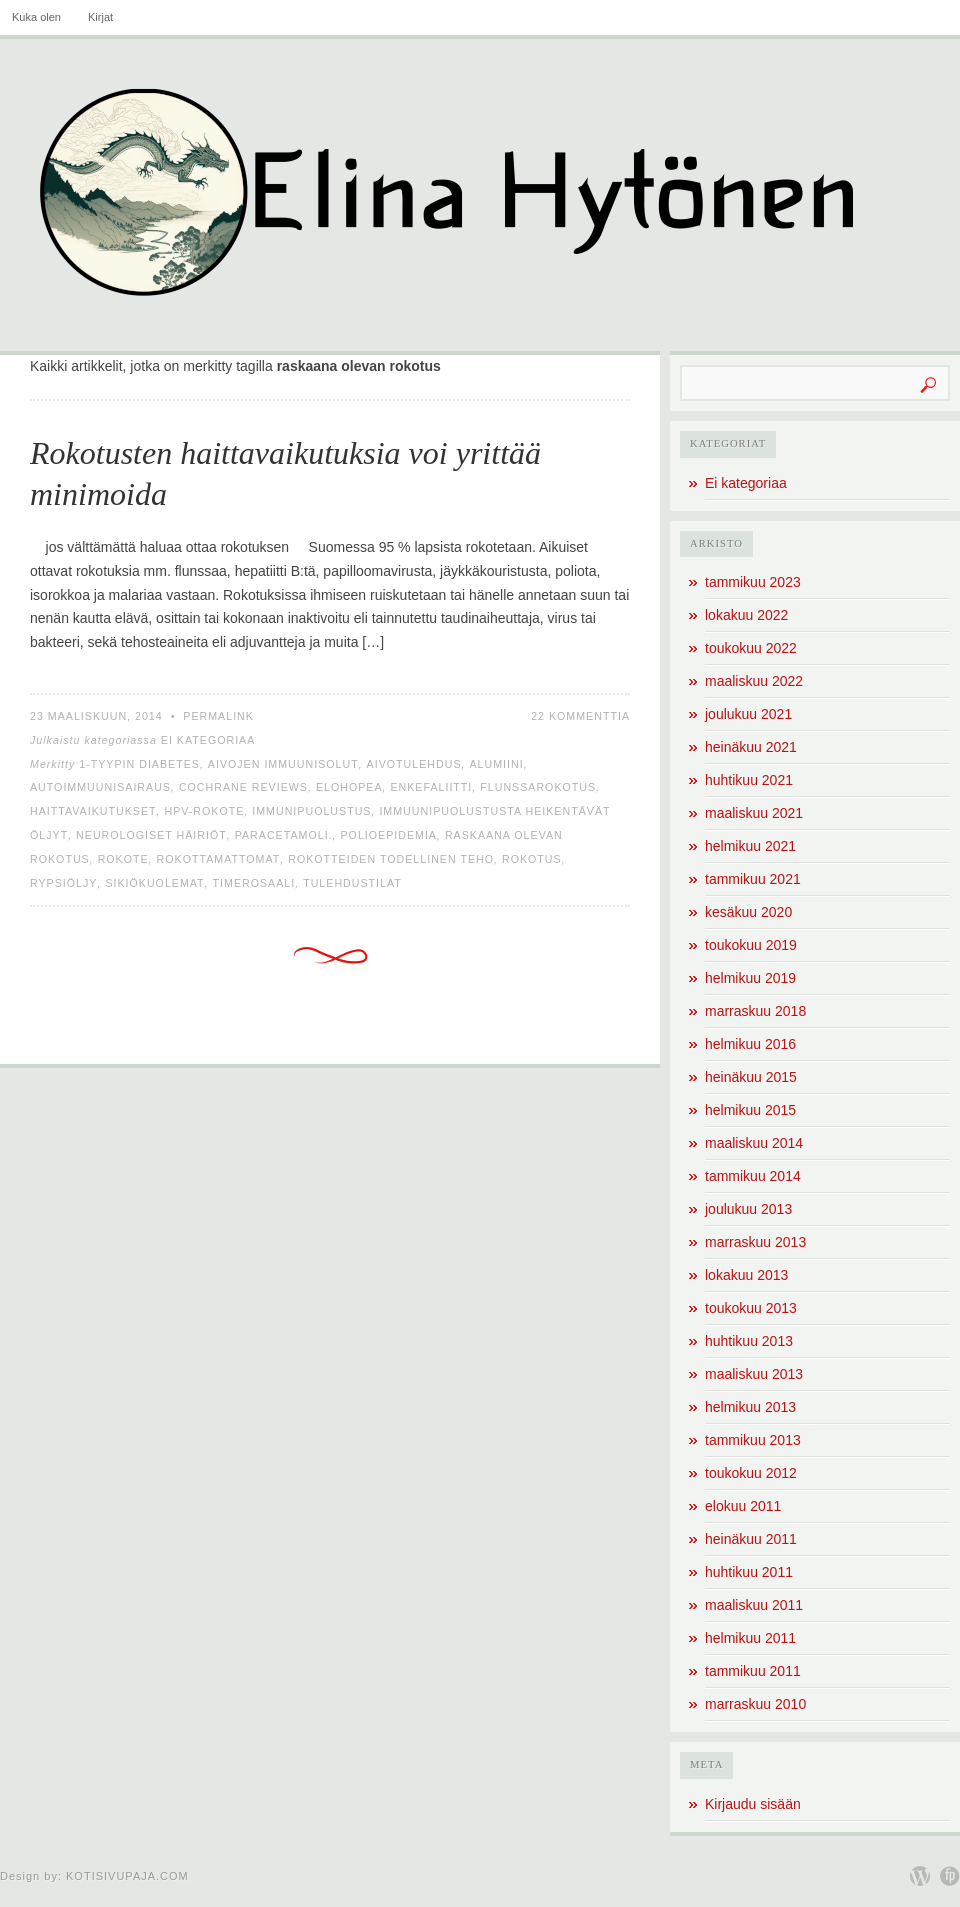 The height and width of the screenshot is (1907, 960). I want to click on rypsiöljy, so click(63, 883).